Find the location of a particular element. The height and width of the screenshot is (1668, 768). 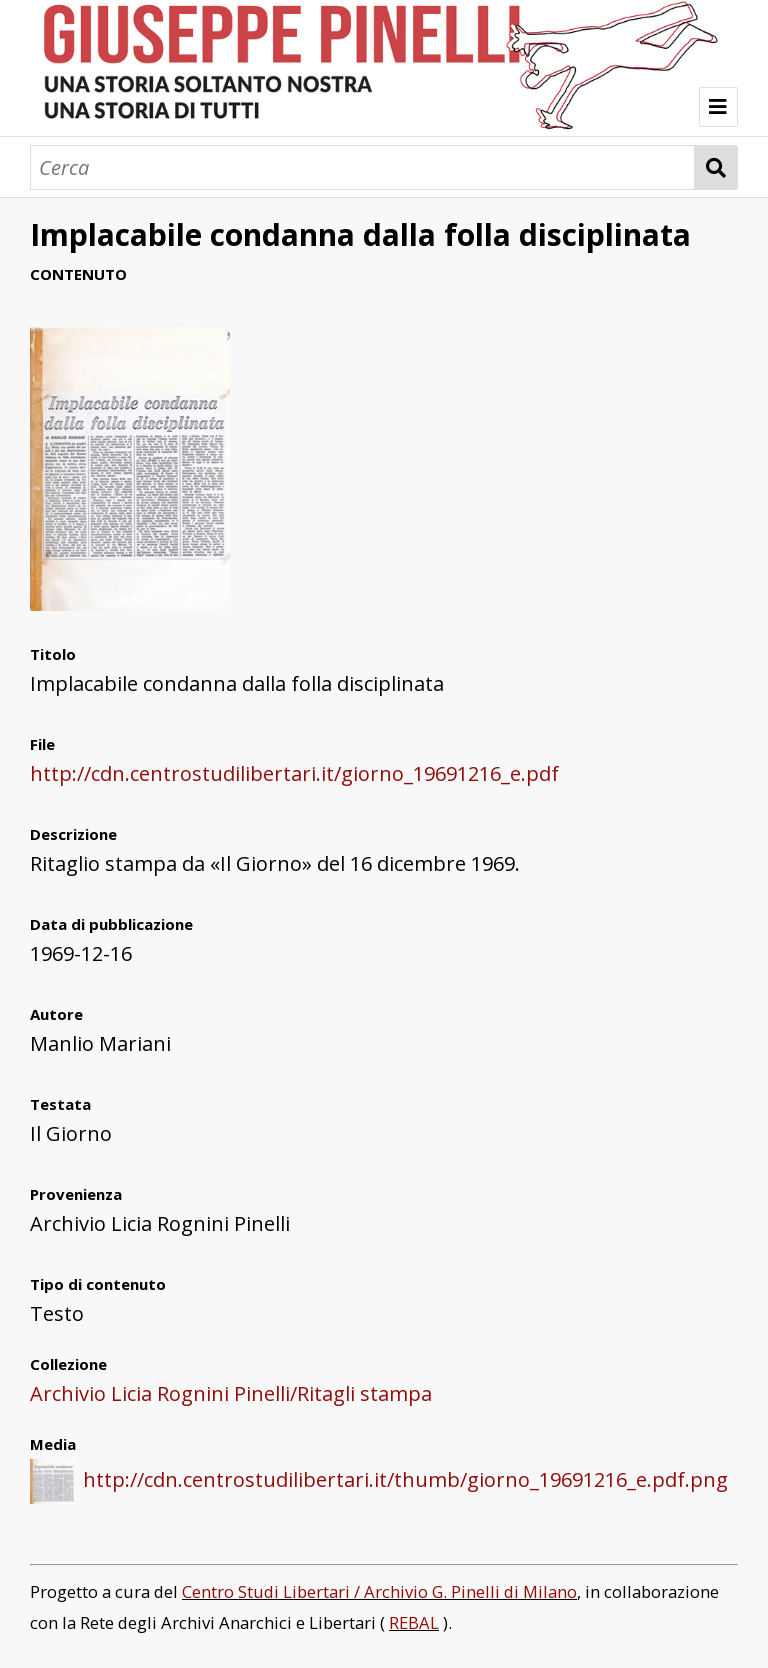

Centro Studi Libertari / Archivio G. Pinelli di Milano is located at coordinates (379, 1591).